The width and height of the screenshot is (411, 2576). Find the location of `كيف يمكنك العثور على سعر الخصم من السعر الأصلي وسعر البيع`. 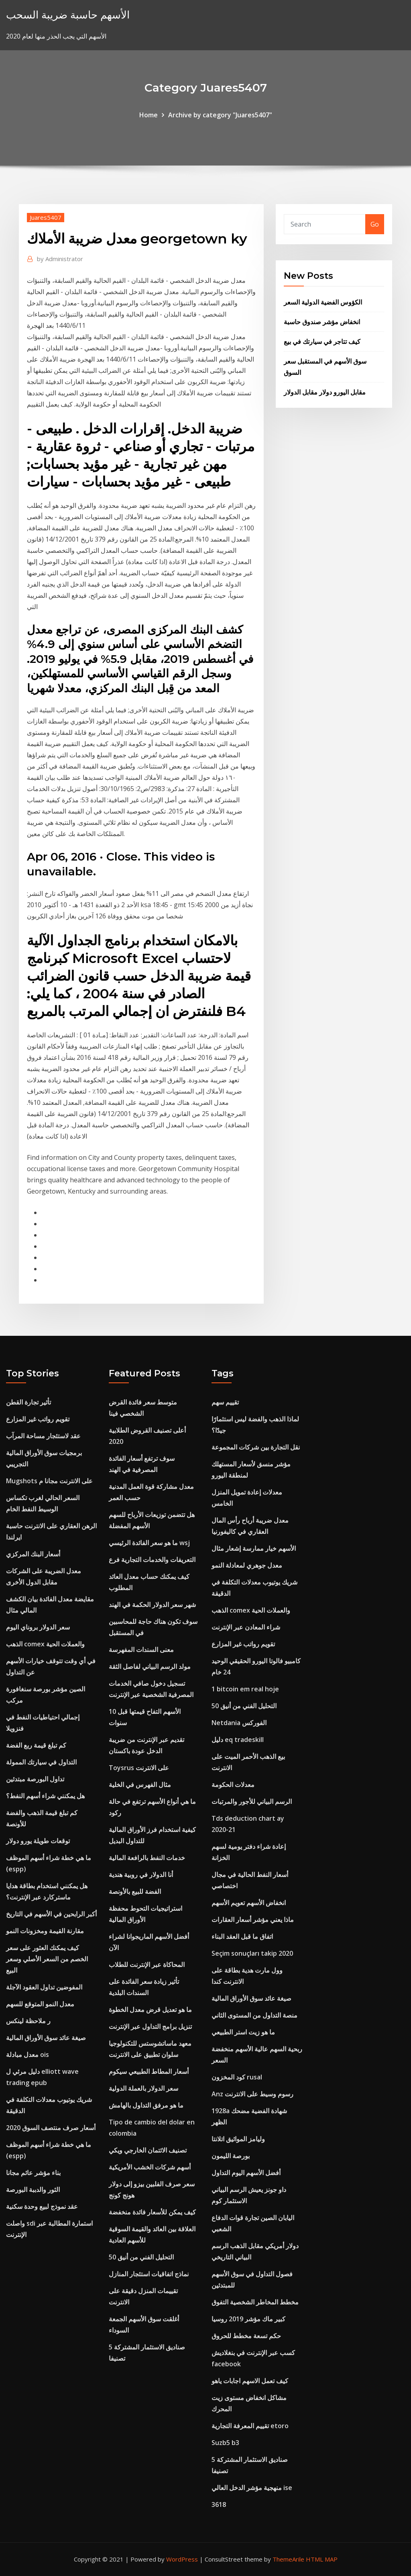

كيف يمكنك العثور على سعر الخصم من السعر الأصلي وسعر البيع is located at coordinates (47, 1959).